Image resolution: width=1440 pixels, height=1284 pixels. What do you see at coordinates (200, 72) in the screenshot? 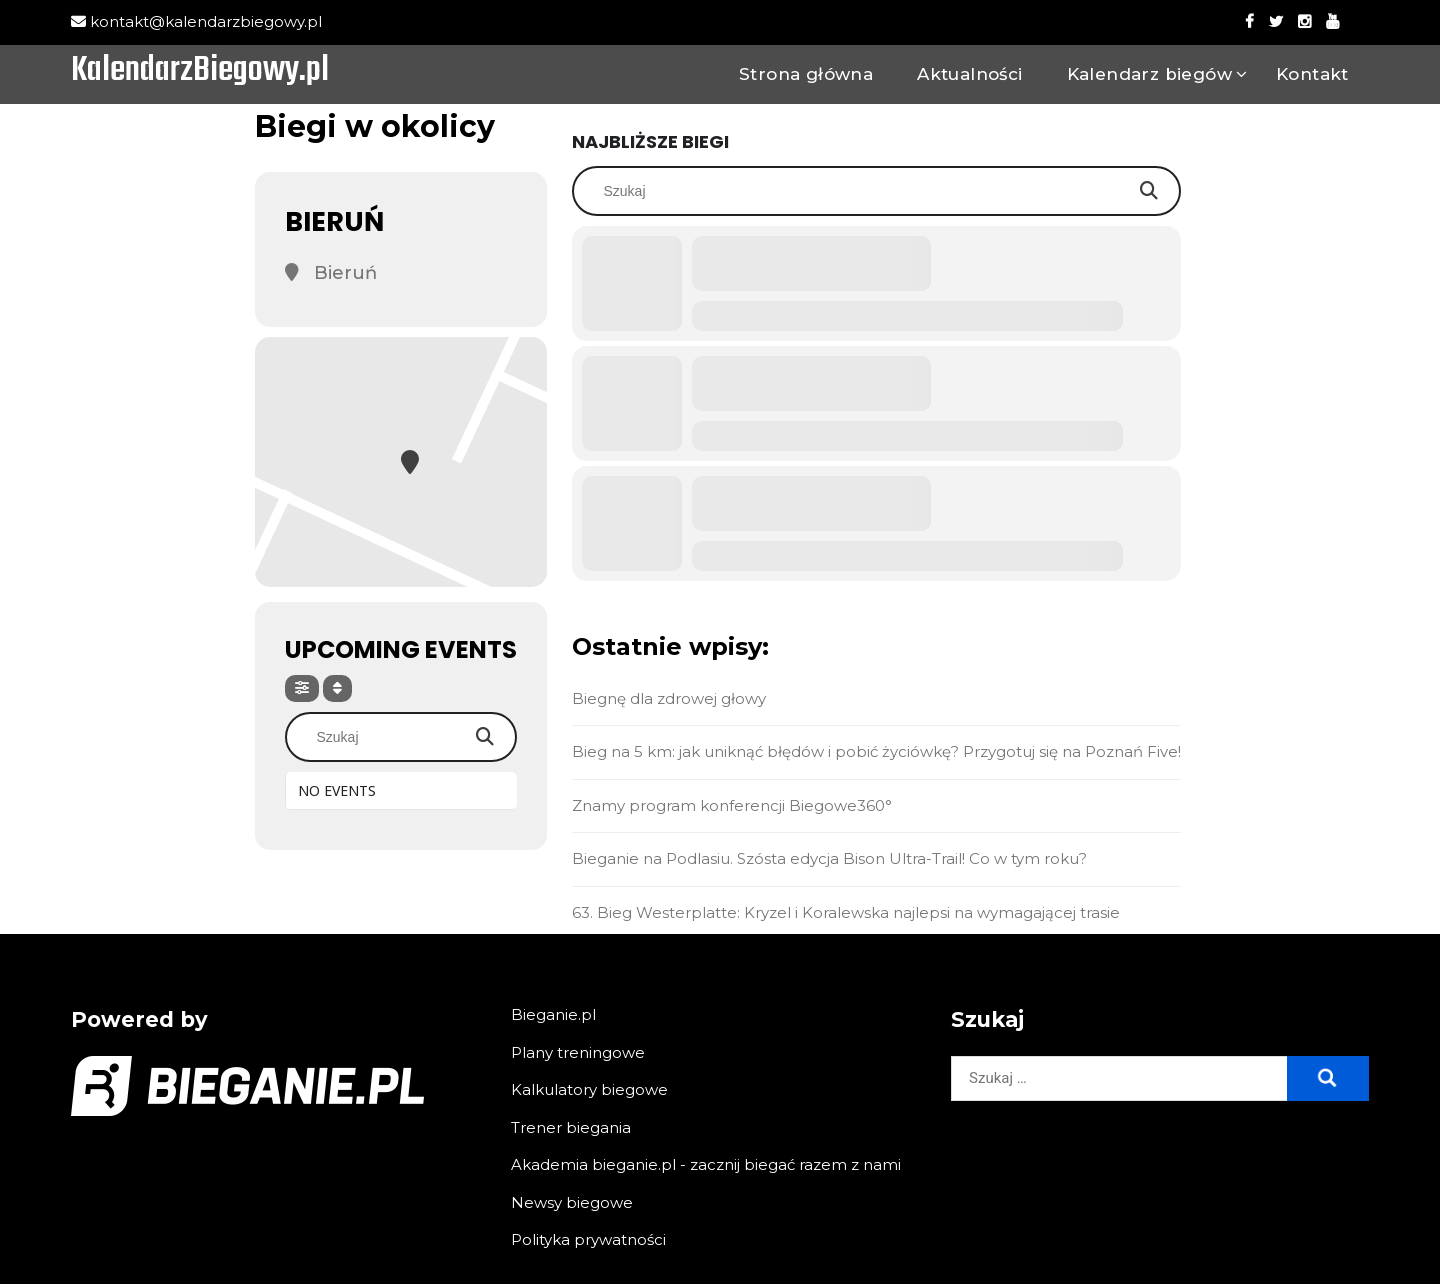
I see `KalendarzBiegowy.pl` at bounding box center [200, 72].